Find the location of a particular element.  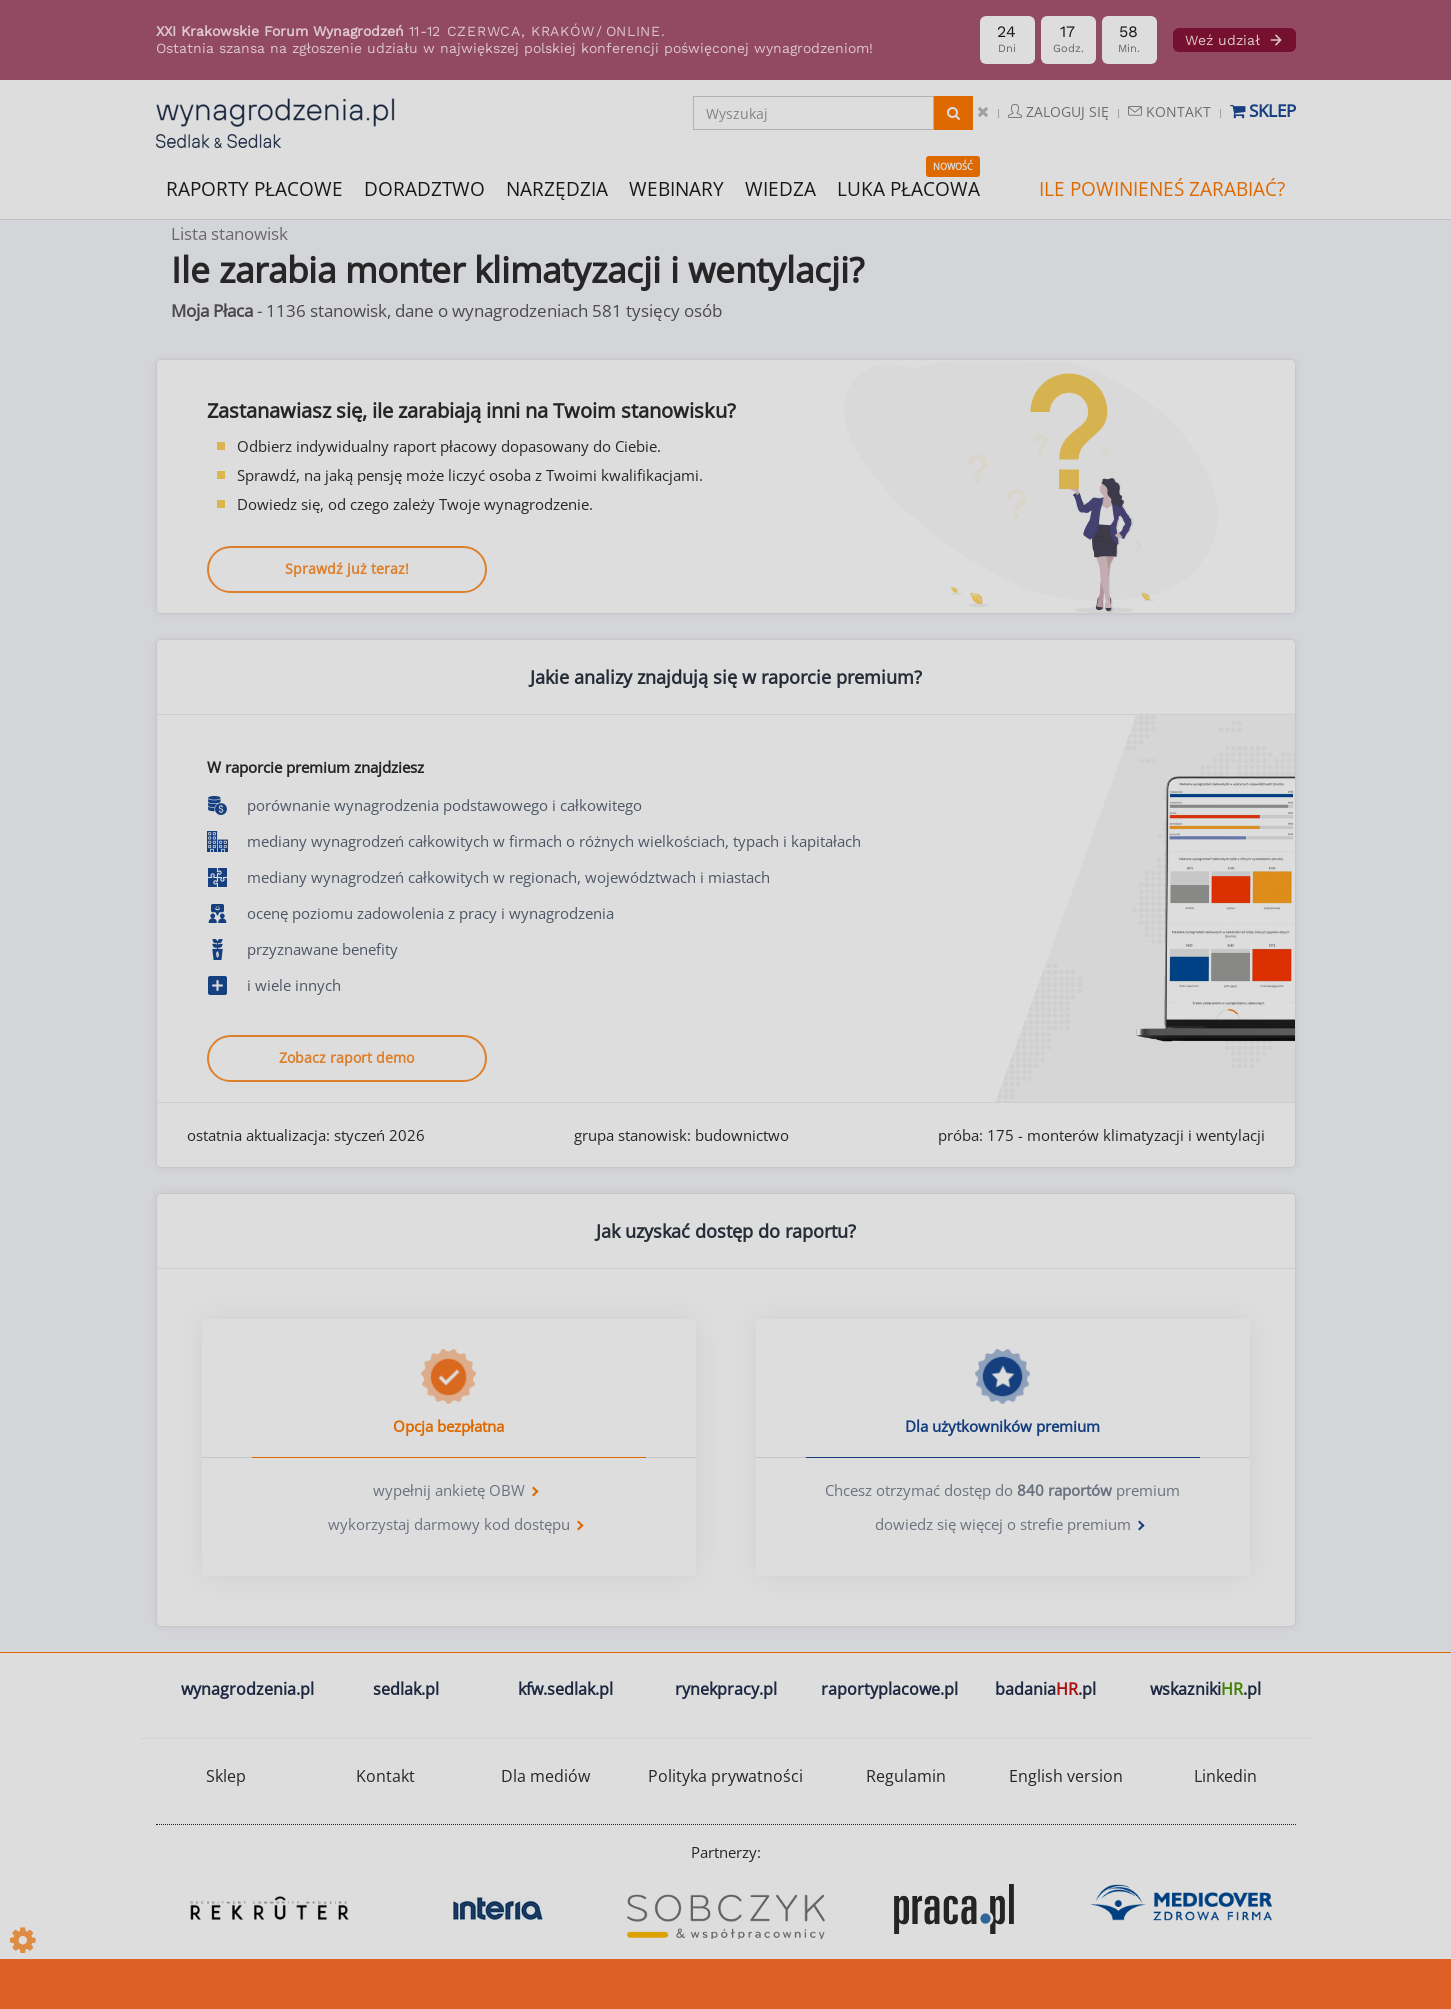

WIEDZA is located at coordinates (780, 189).